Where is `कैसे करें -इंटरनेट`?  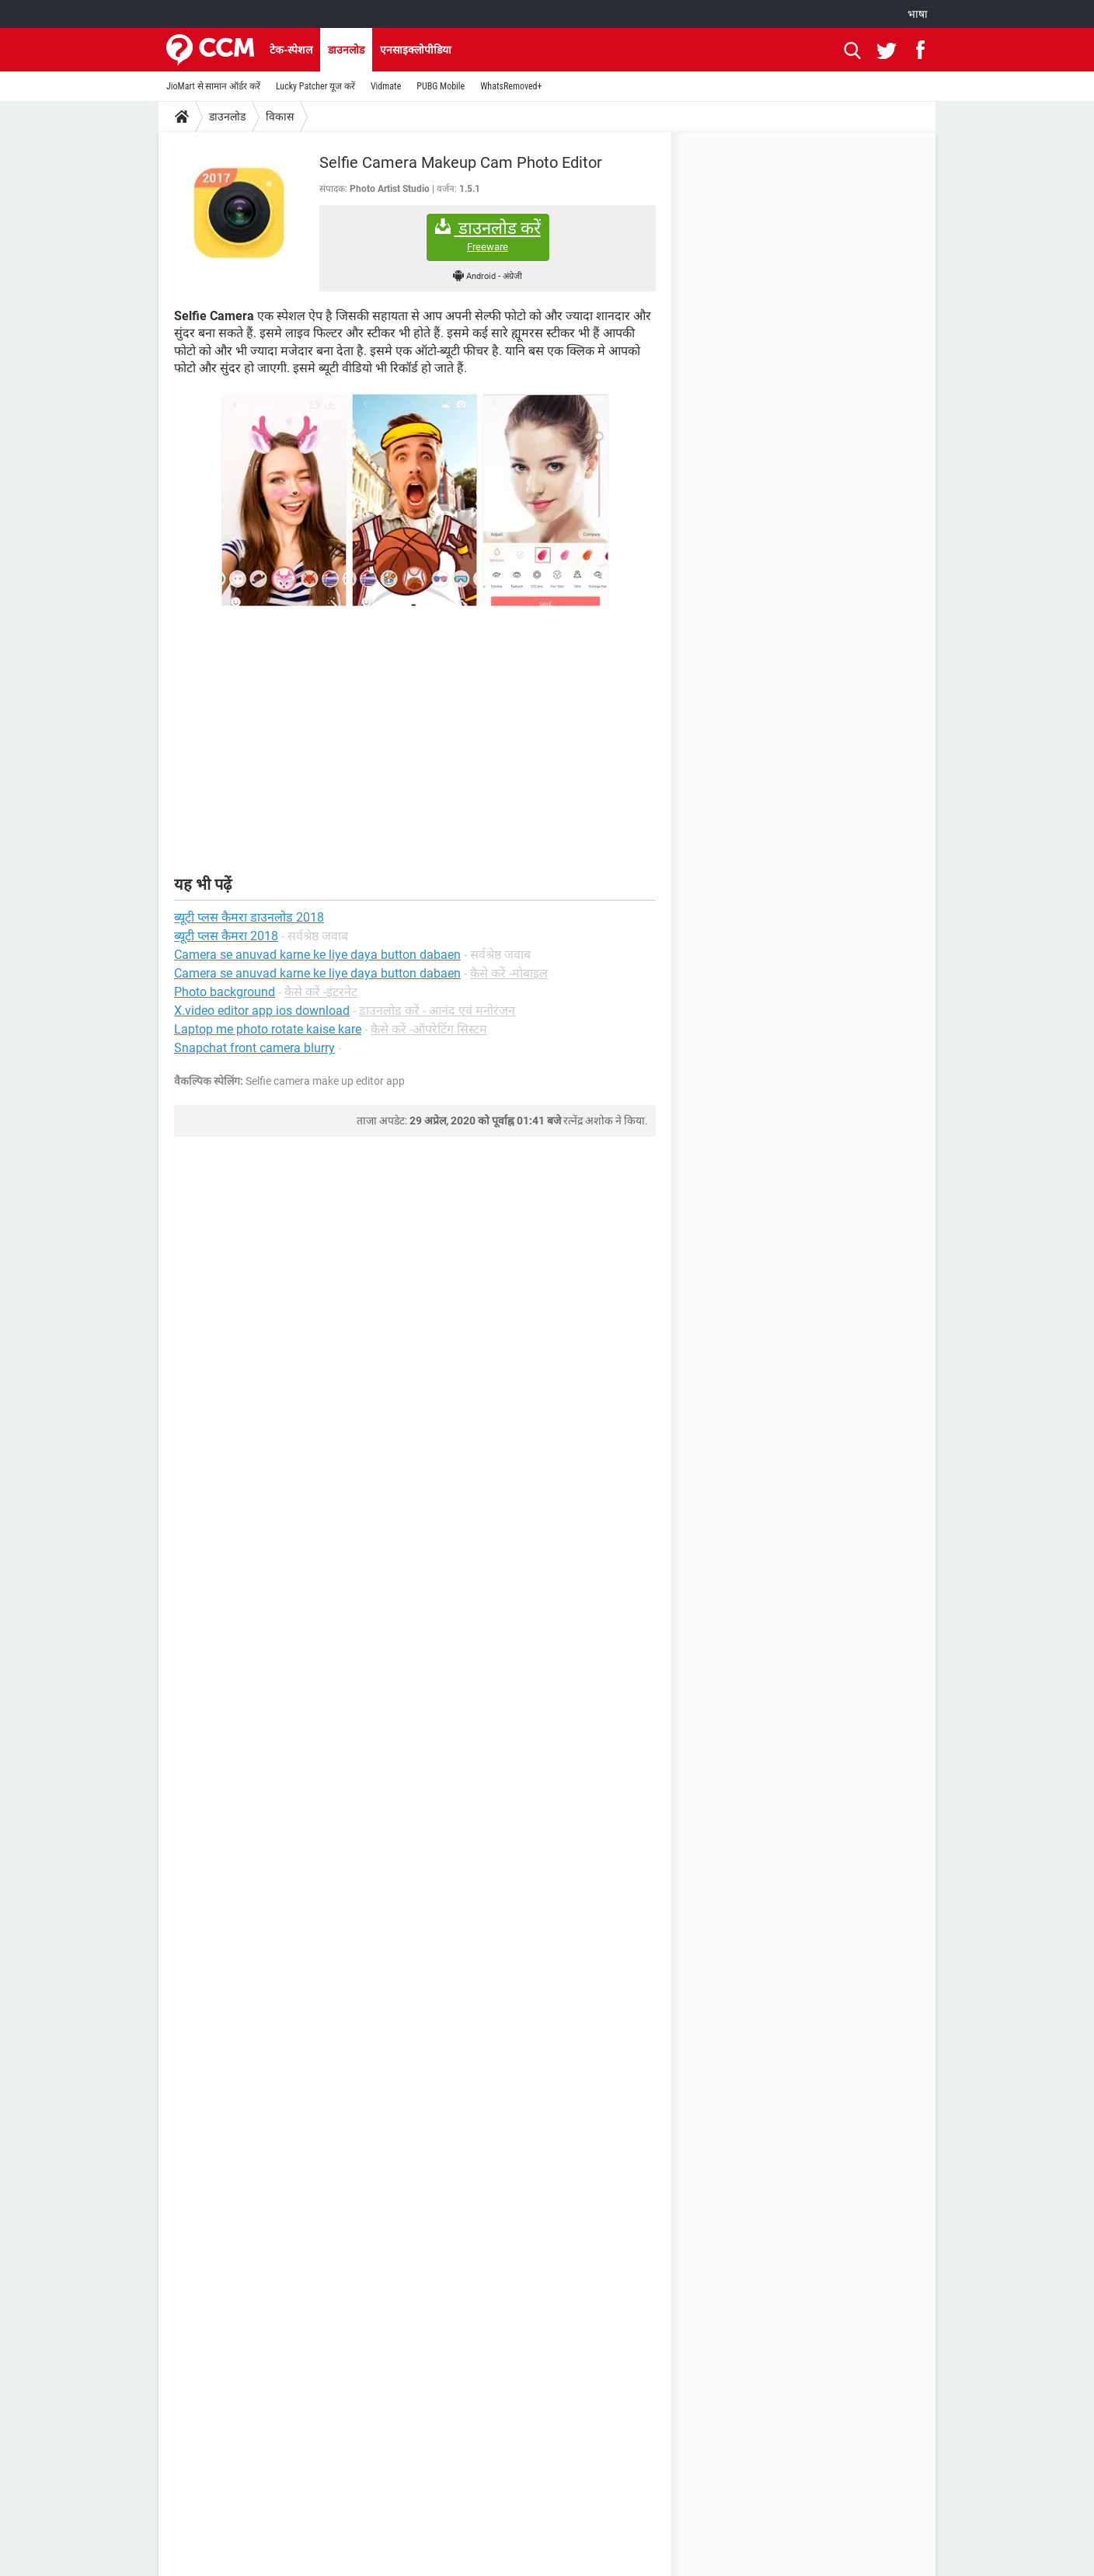
कैसे करें -इंटरनेट is located at coordinates (320, 992).